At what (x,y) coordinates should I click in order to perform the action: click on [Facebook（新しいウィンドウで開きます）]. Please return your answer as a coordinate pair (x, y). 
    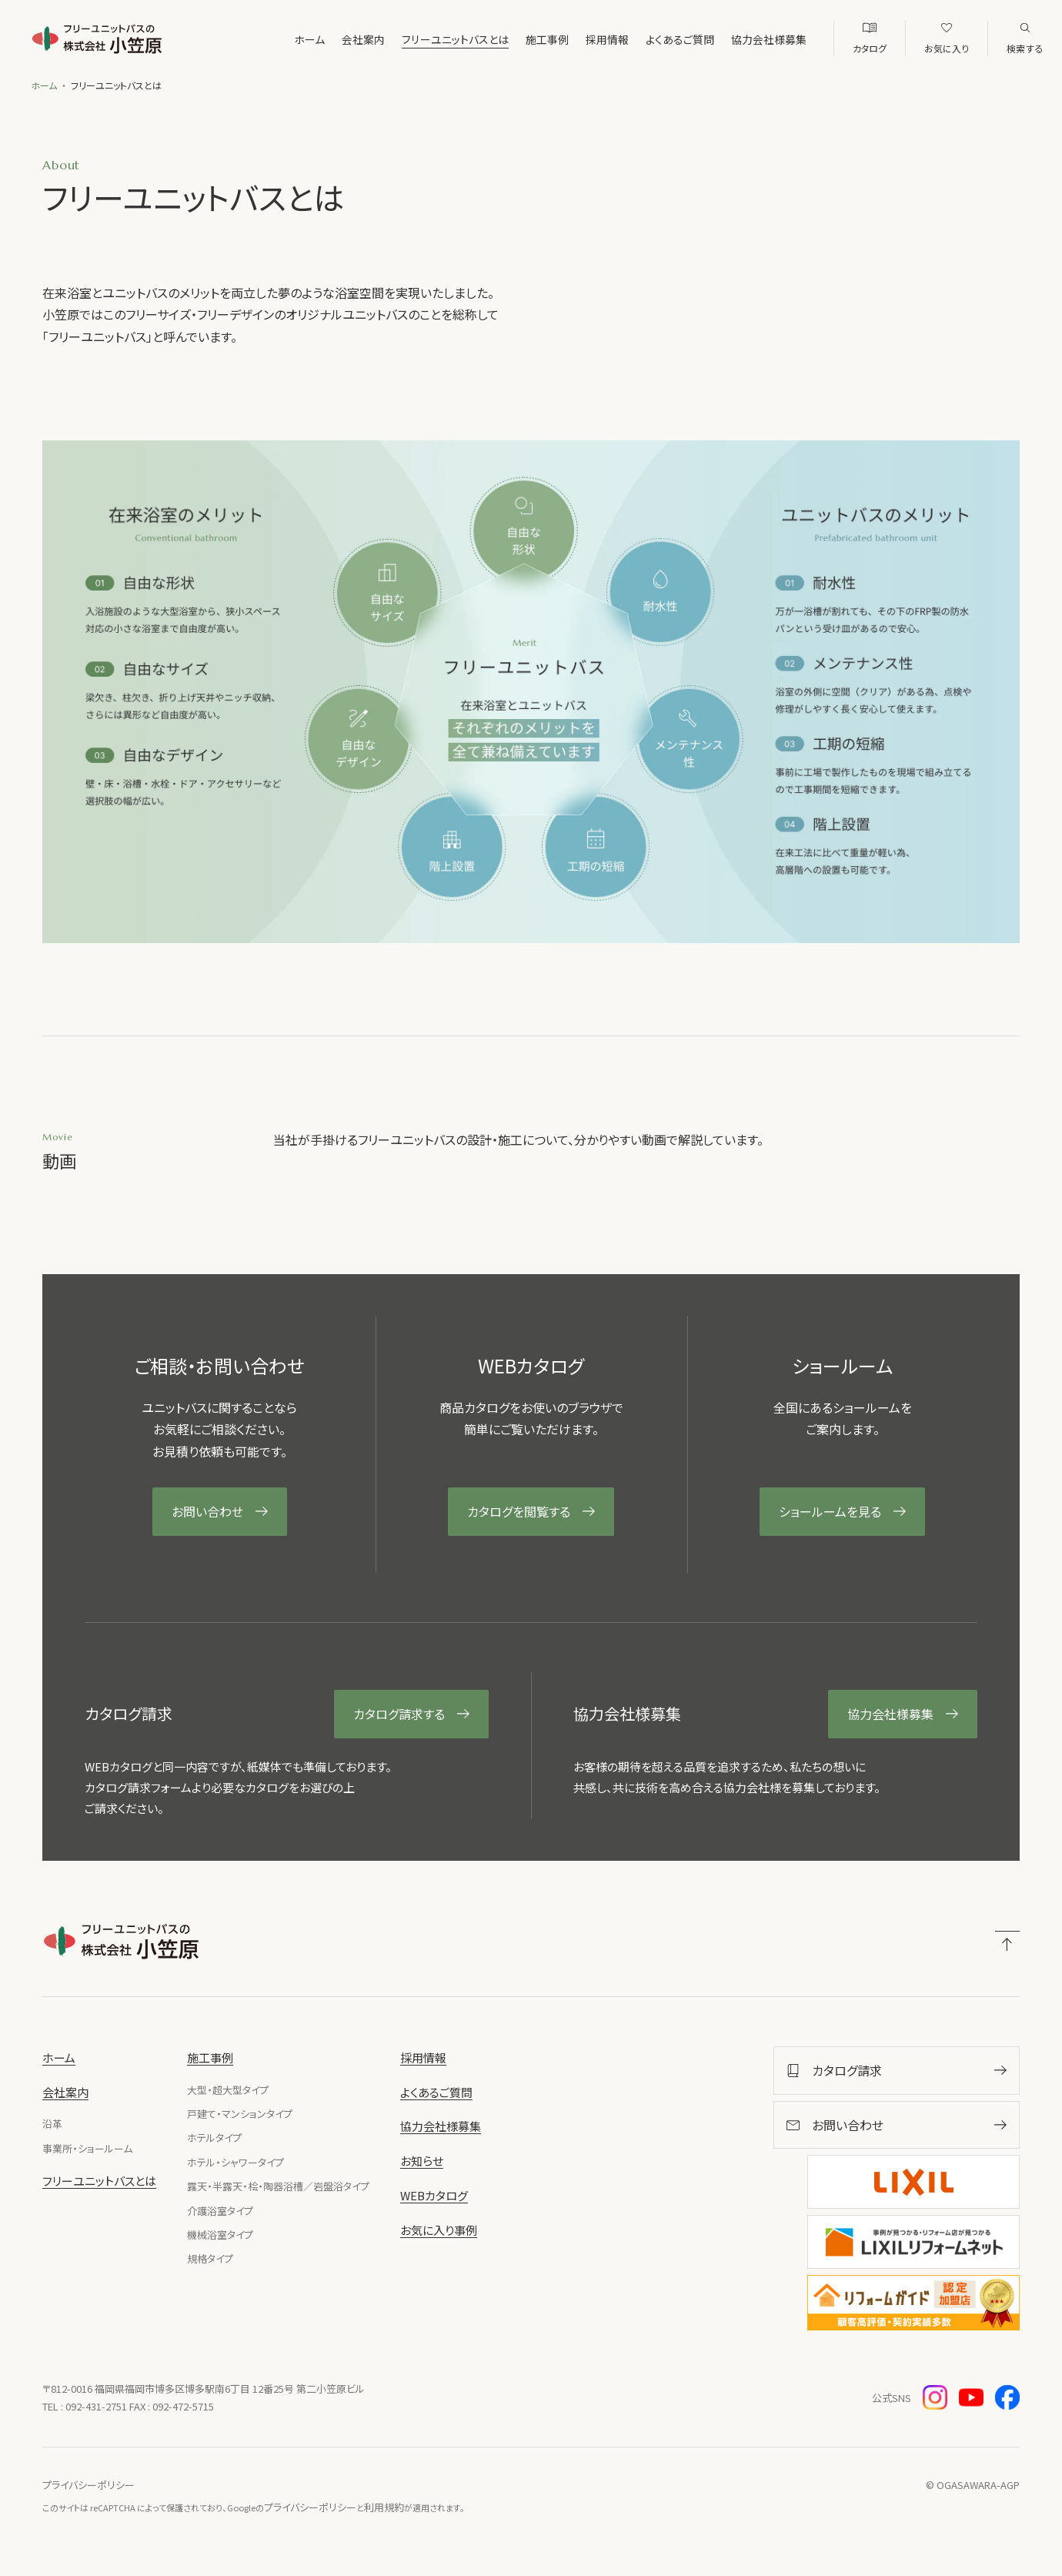
    Looking at the image, I should click on (1007, 2397).